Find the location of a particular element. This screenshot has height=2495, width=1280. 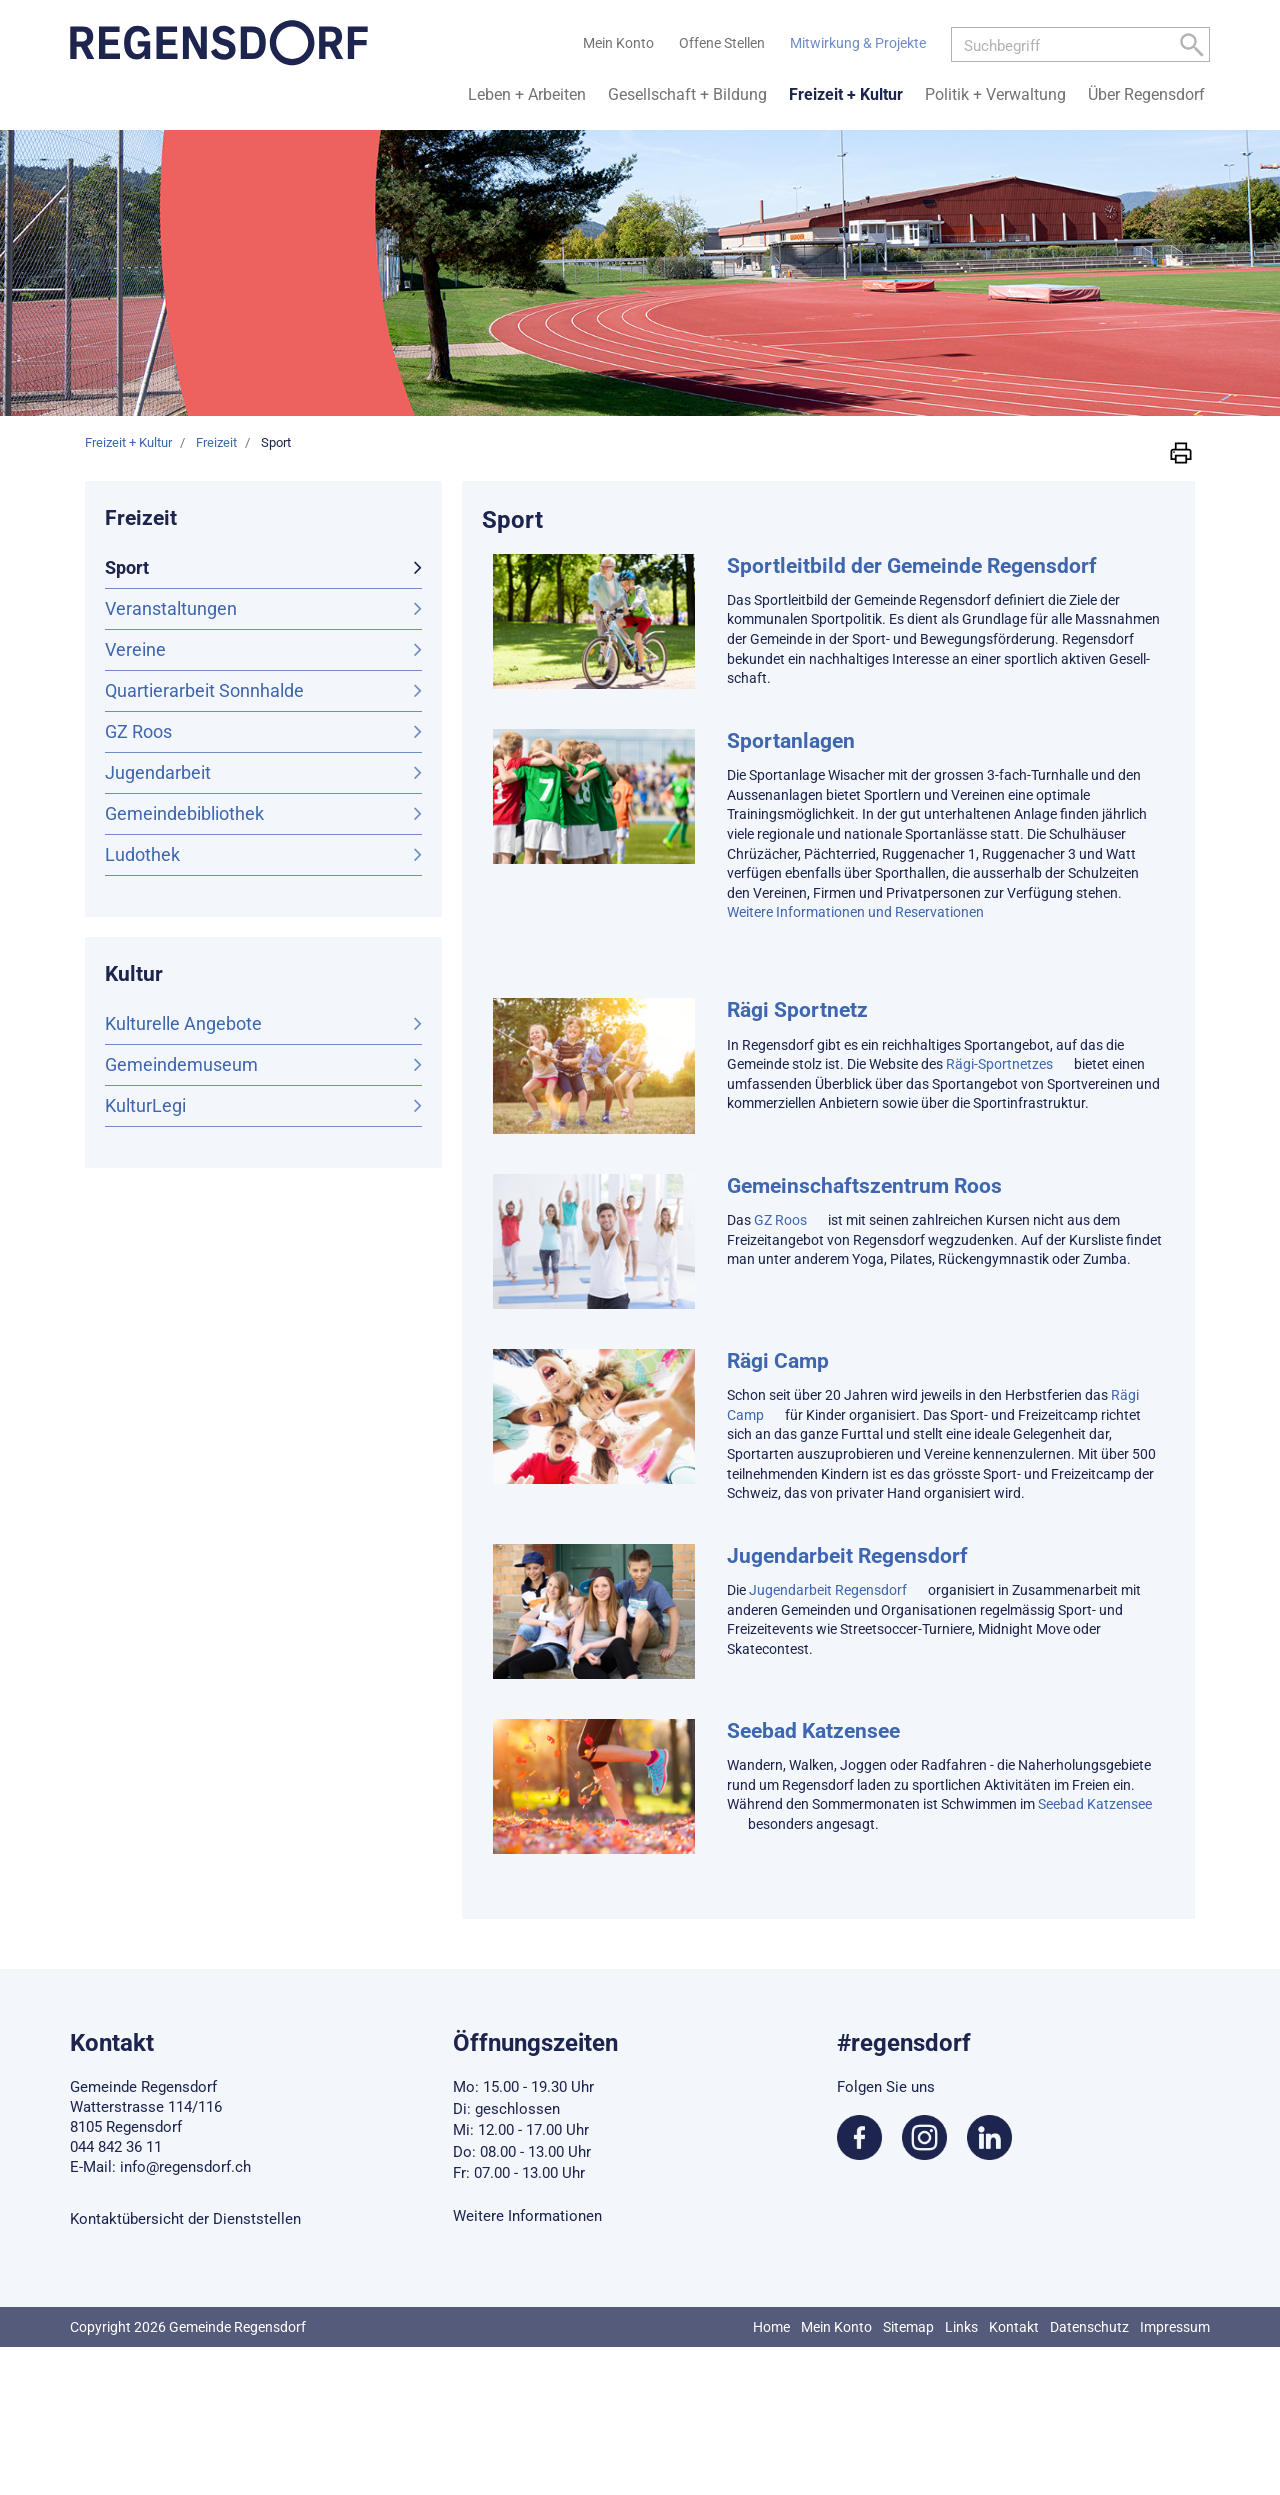

Freizeit + Kultur is located at coordinates (846, 94).